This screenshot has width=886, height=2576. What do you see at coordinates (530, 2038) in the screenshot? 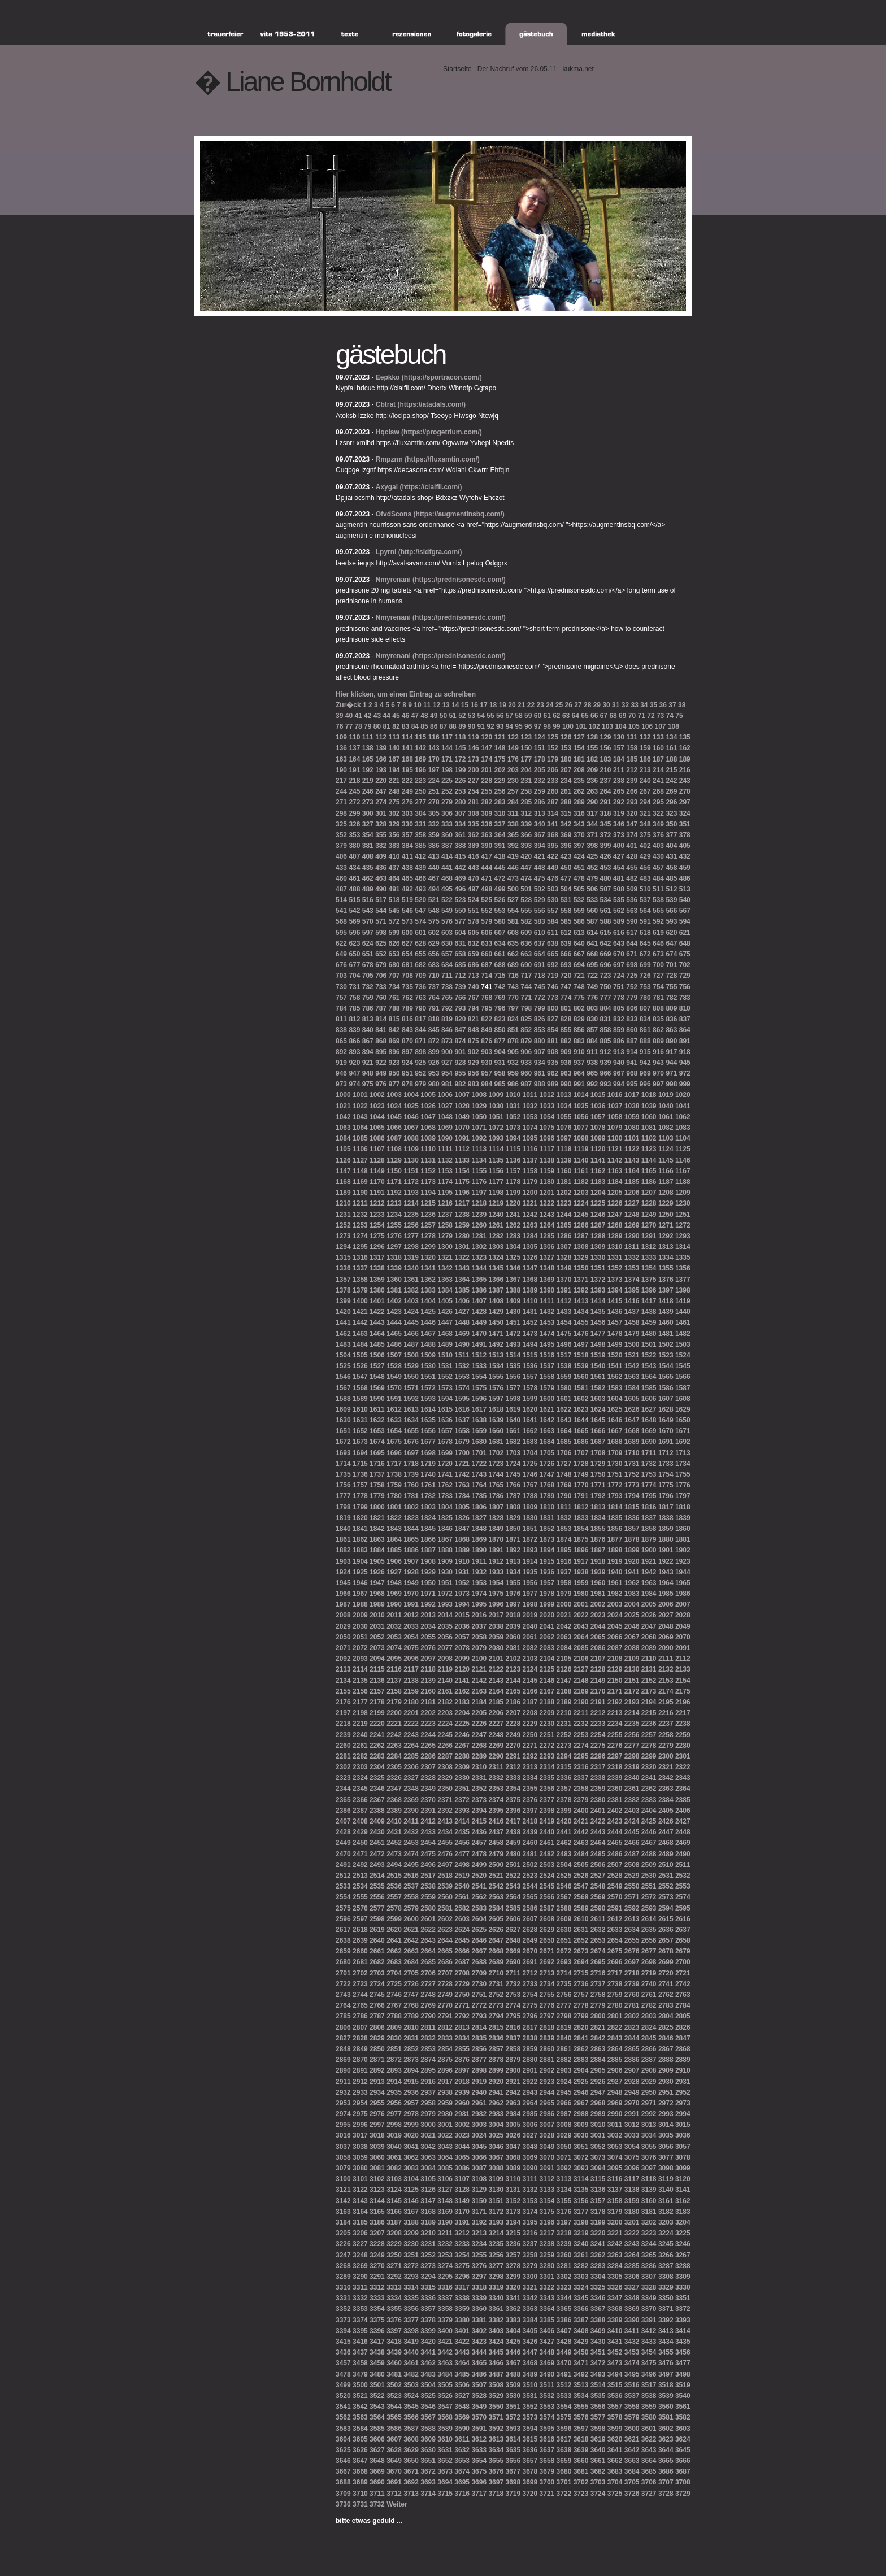
I see `2838` at bounding box center [530, 2038].